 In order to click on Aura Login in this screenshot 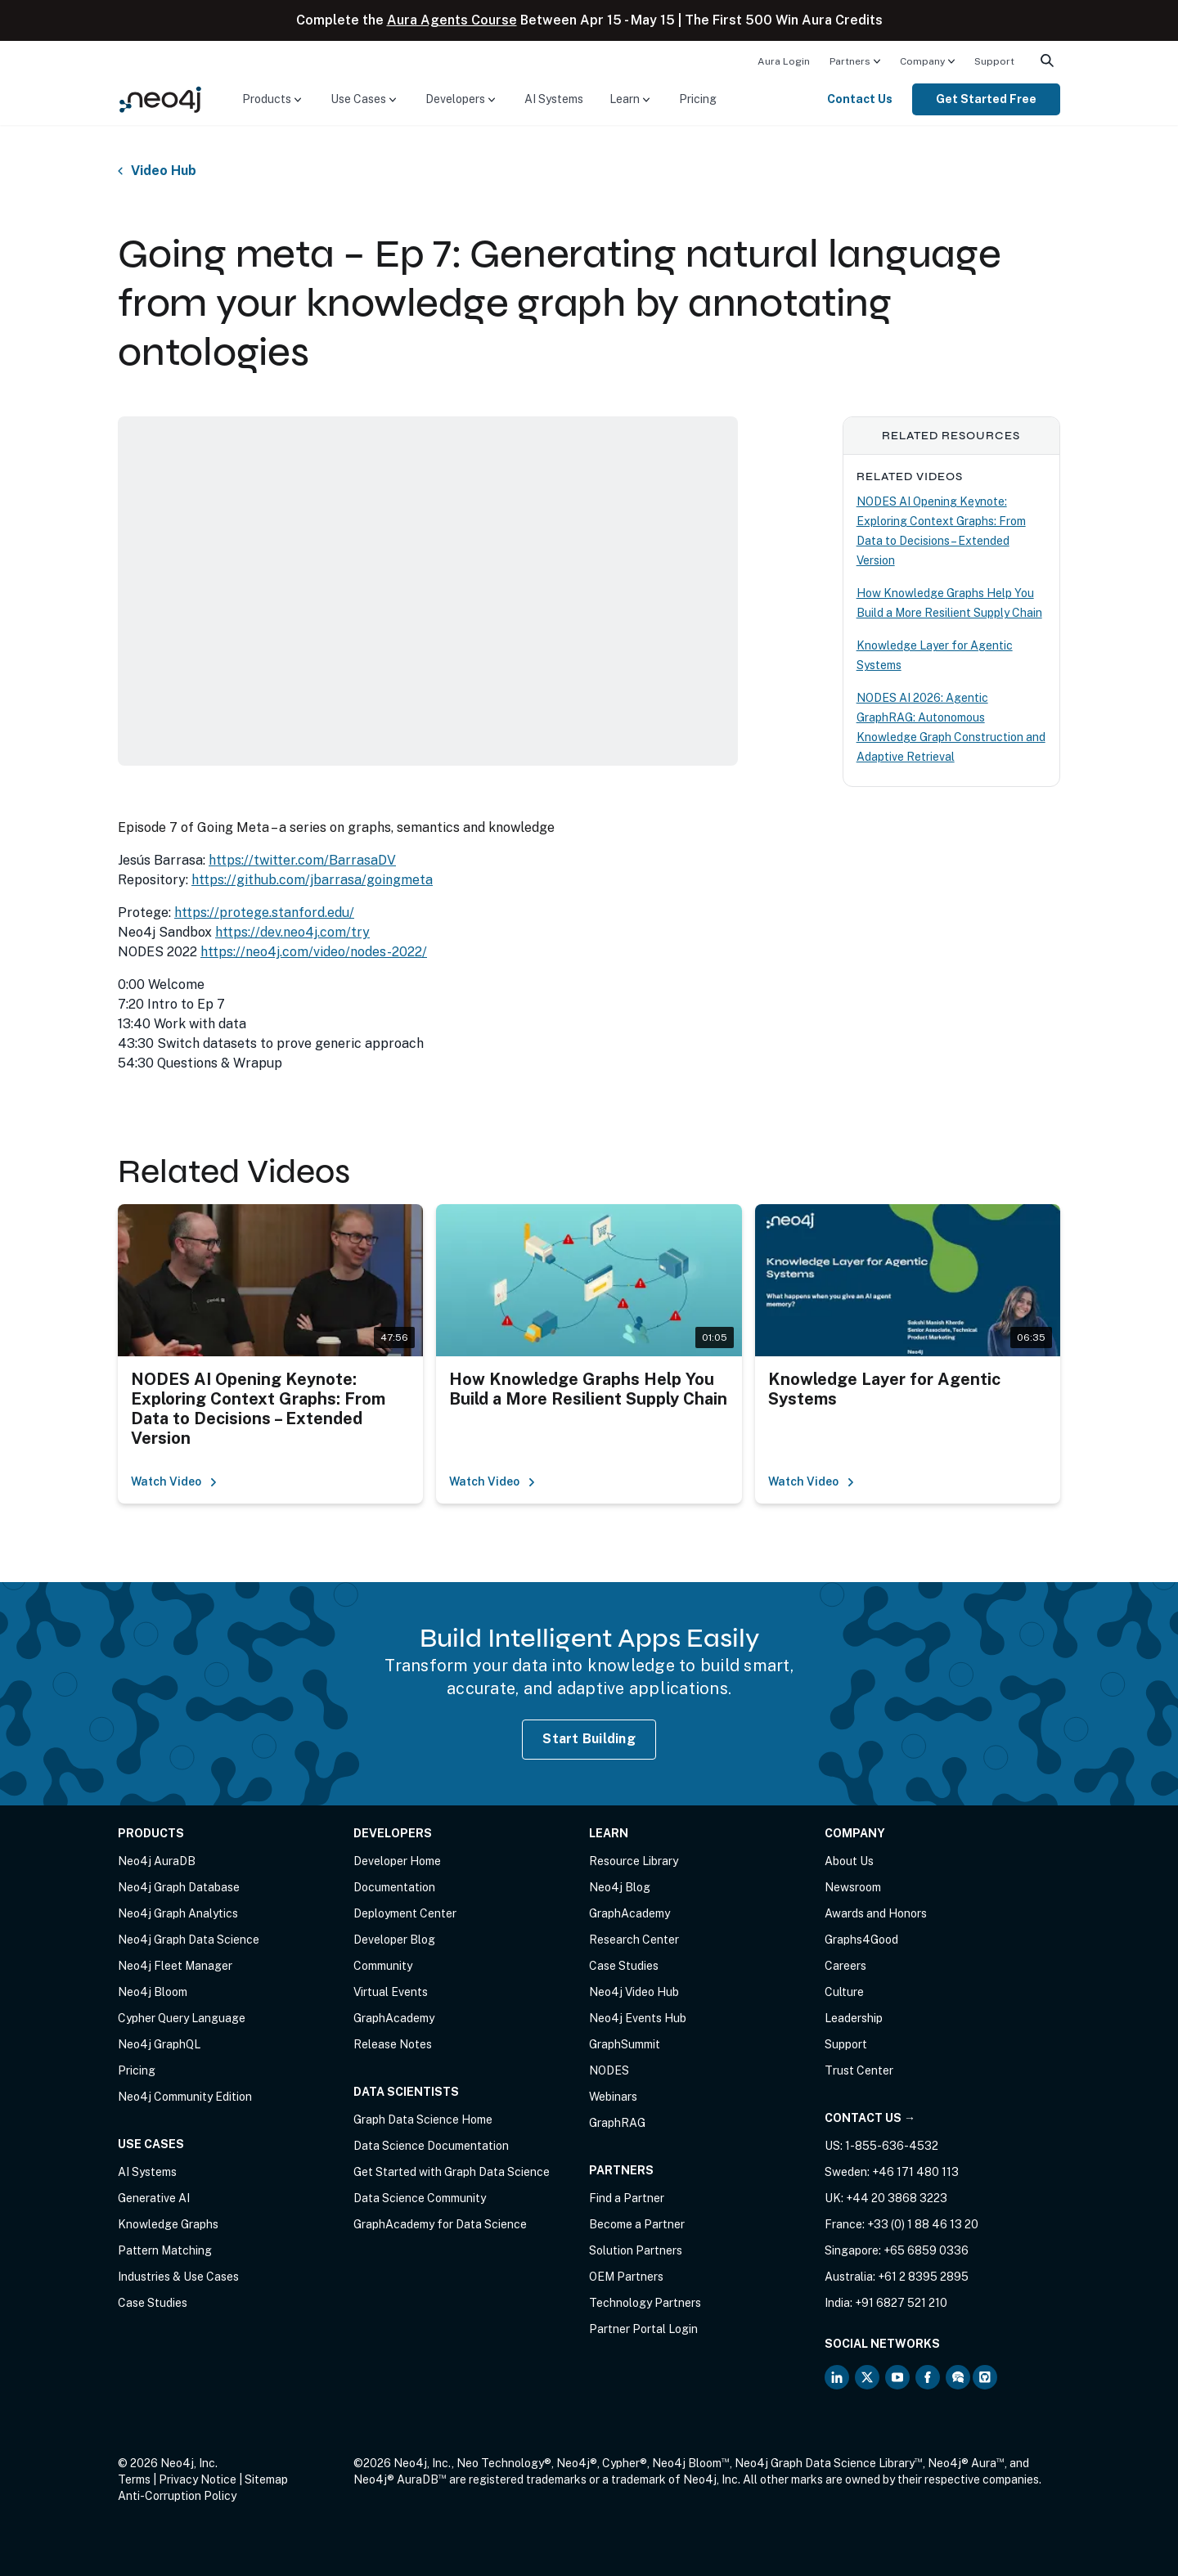, I will do `click(784, 61)`.